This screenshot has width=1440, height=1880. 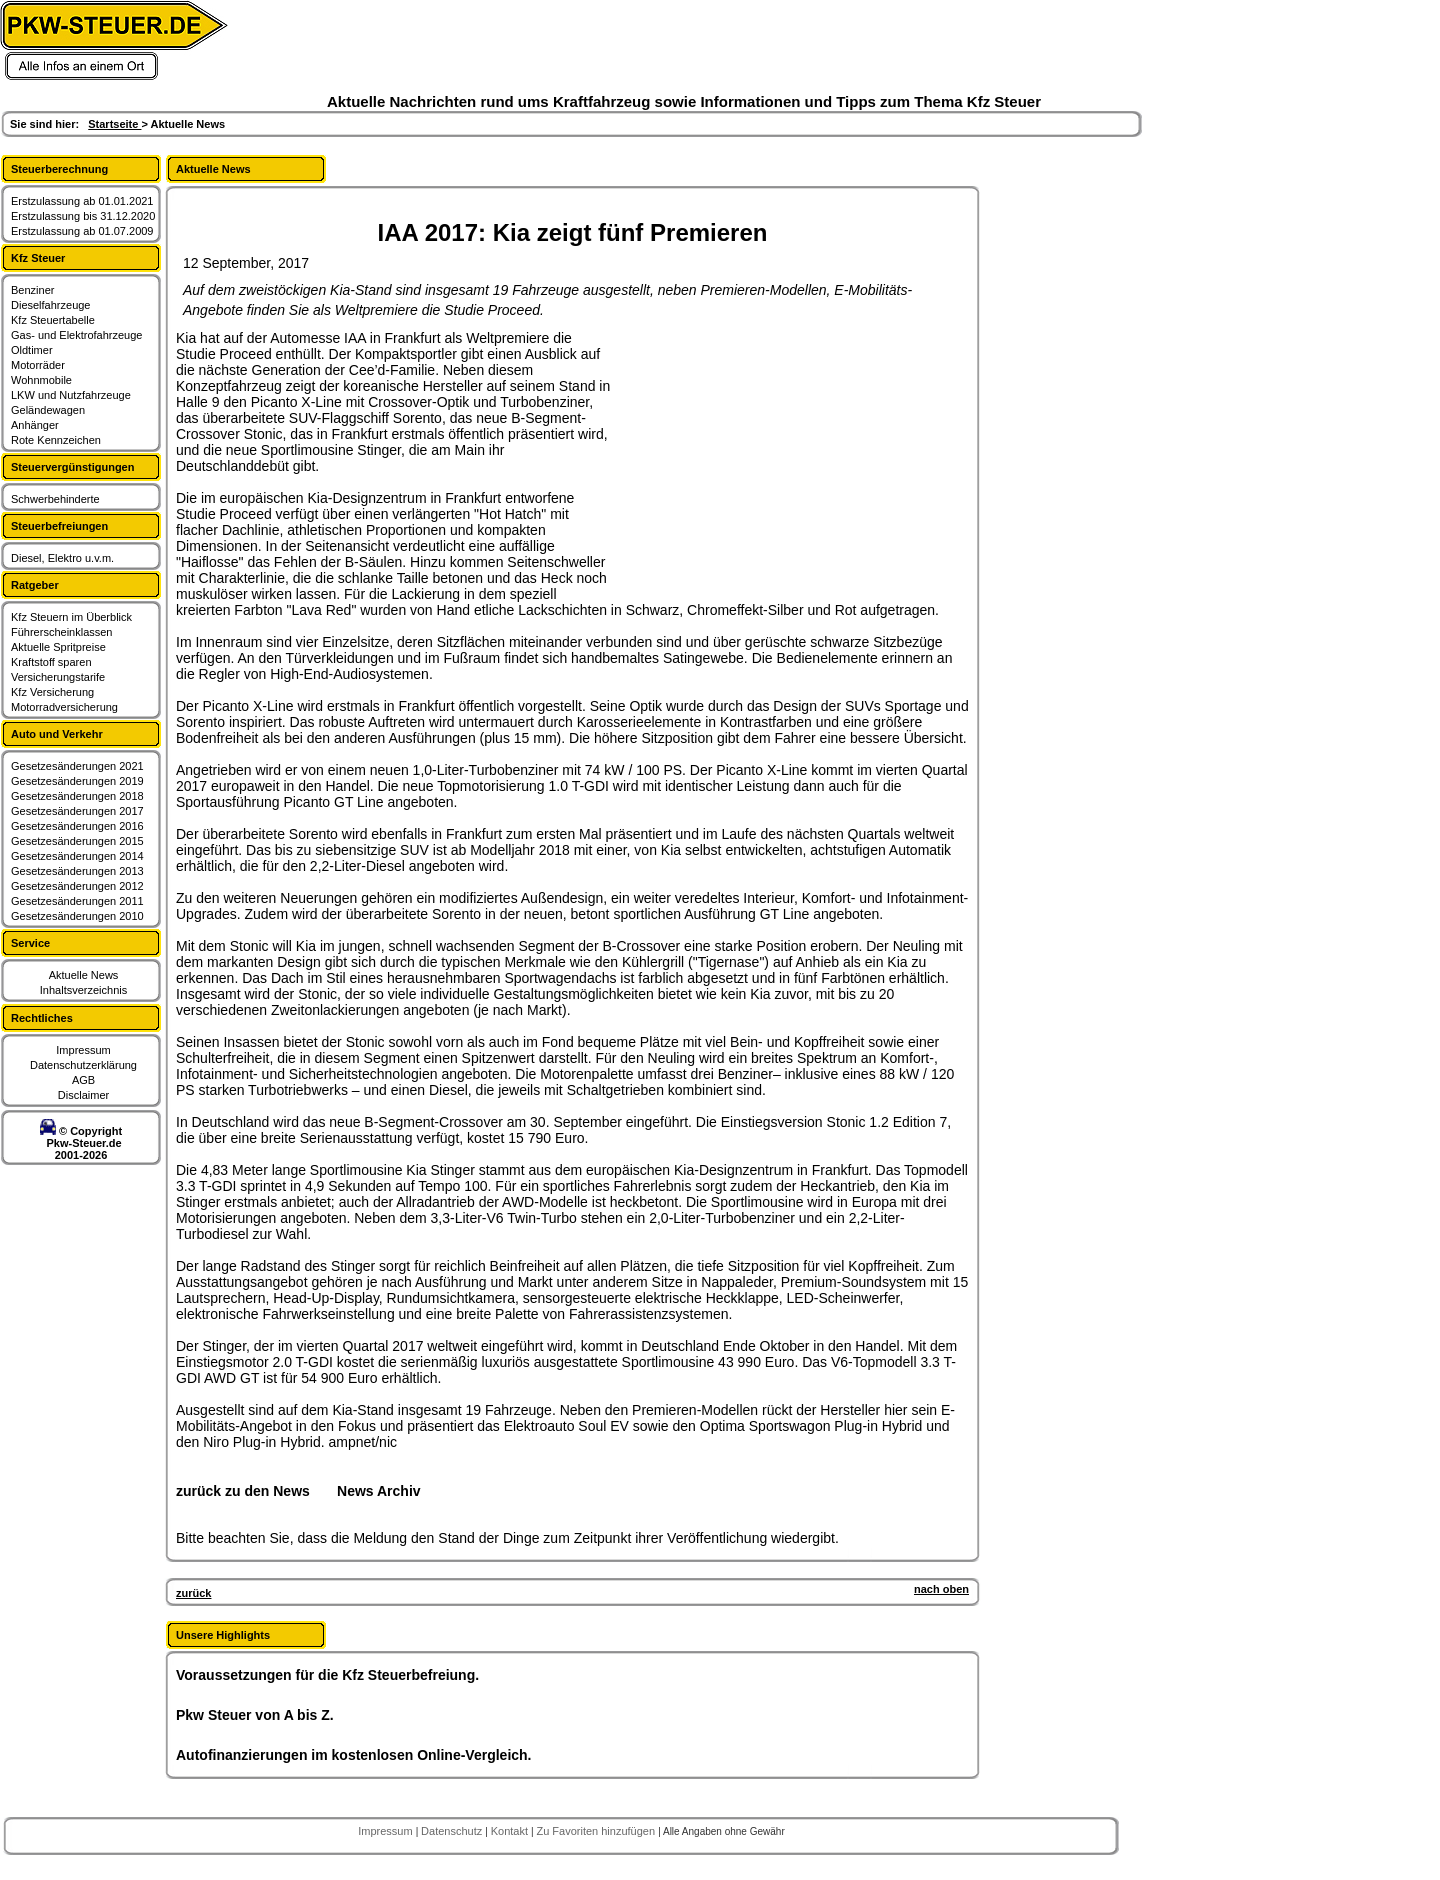 I want to click on Versicherungstarife, so click(x=58, y=677).